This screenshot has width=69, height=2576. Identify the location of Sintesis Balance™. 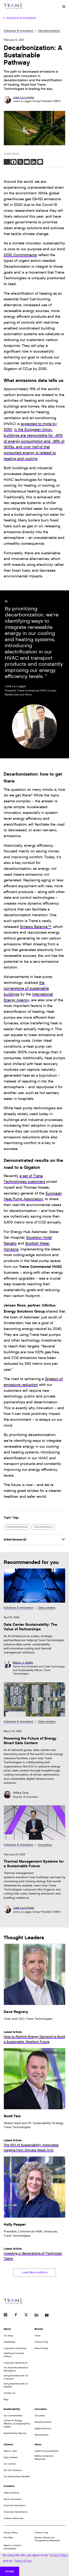
(35, 926).